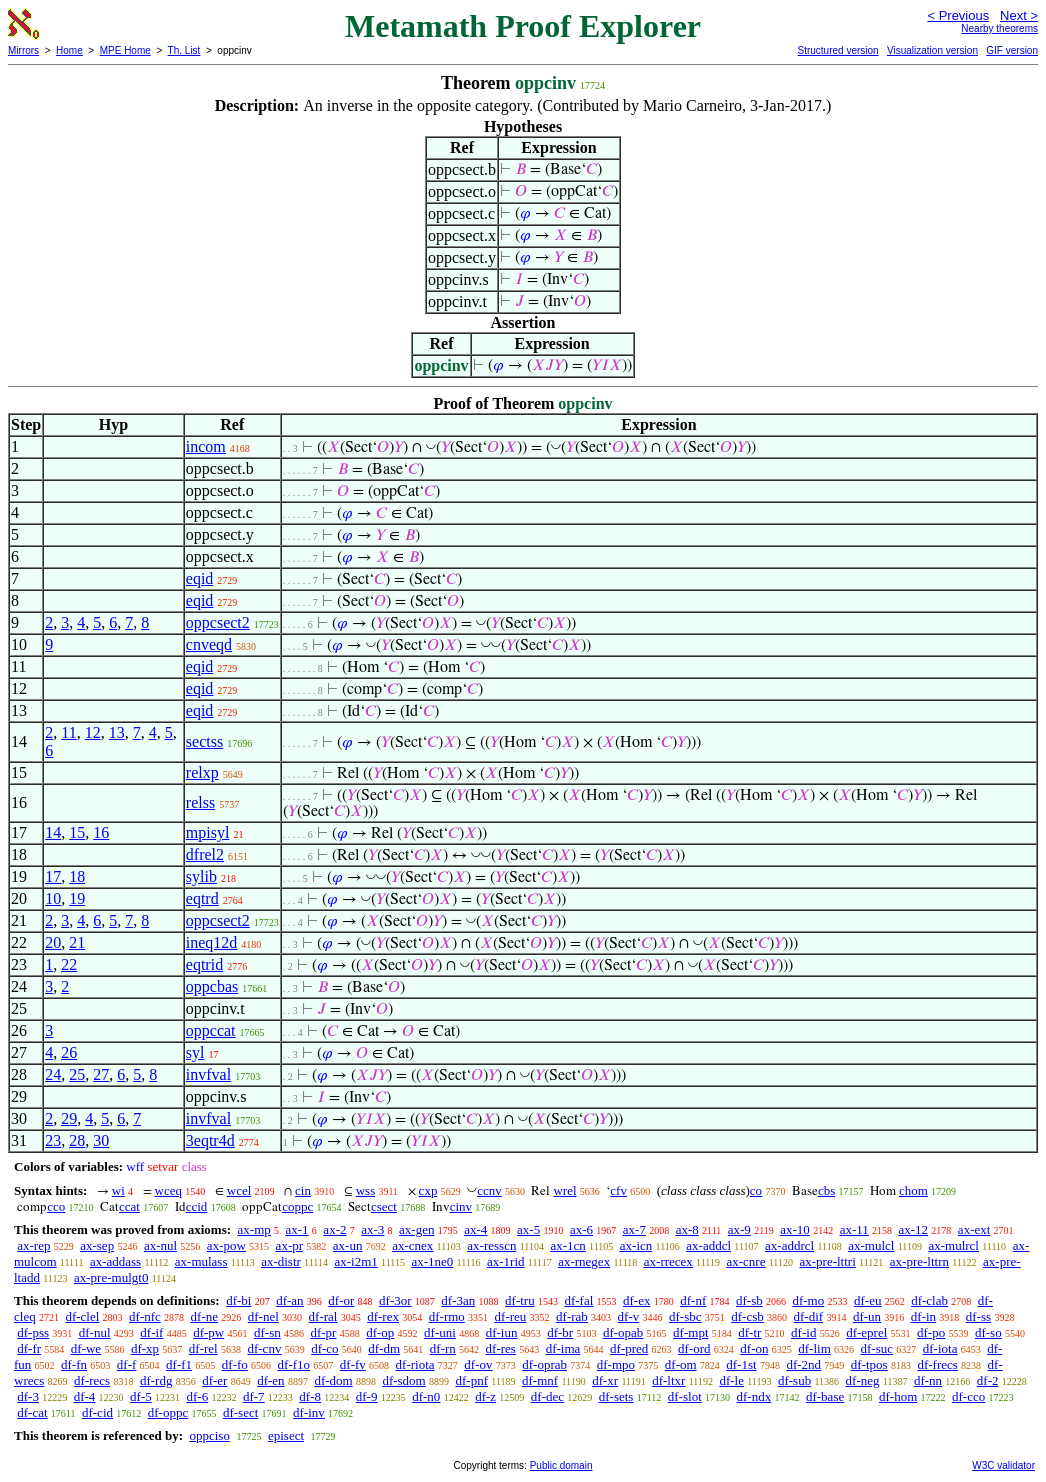 The image size is (1046, 1482). Describe the element at coordinates (125, 50) in the screenshot. I see `MPE Home` at that location.